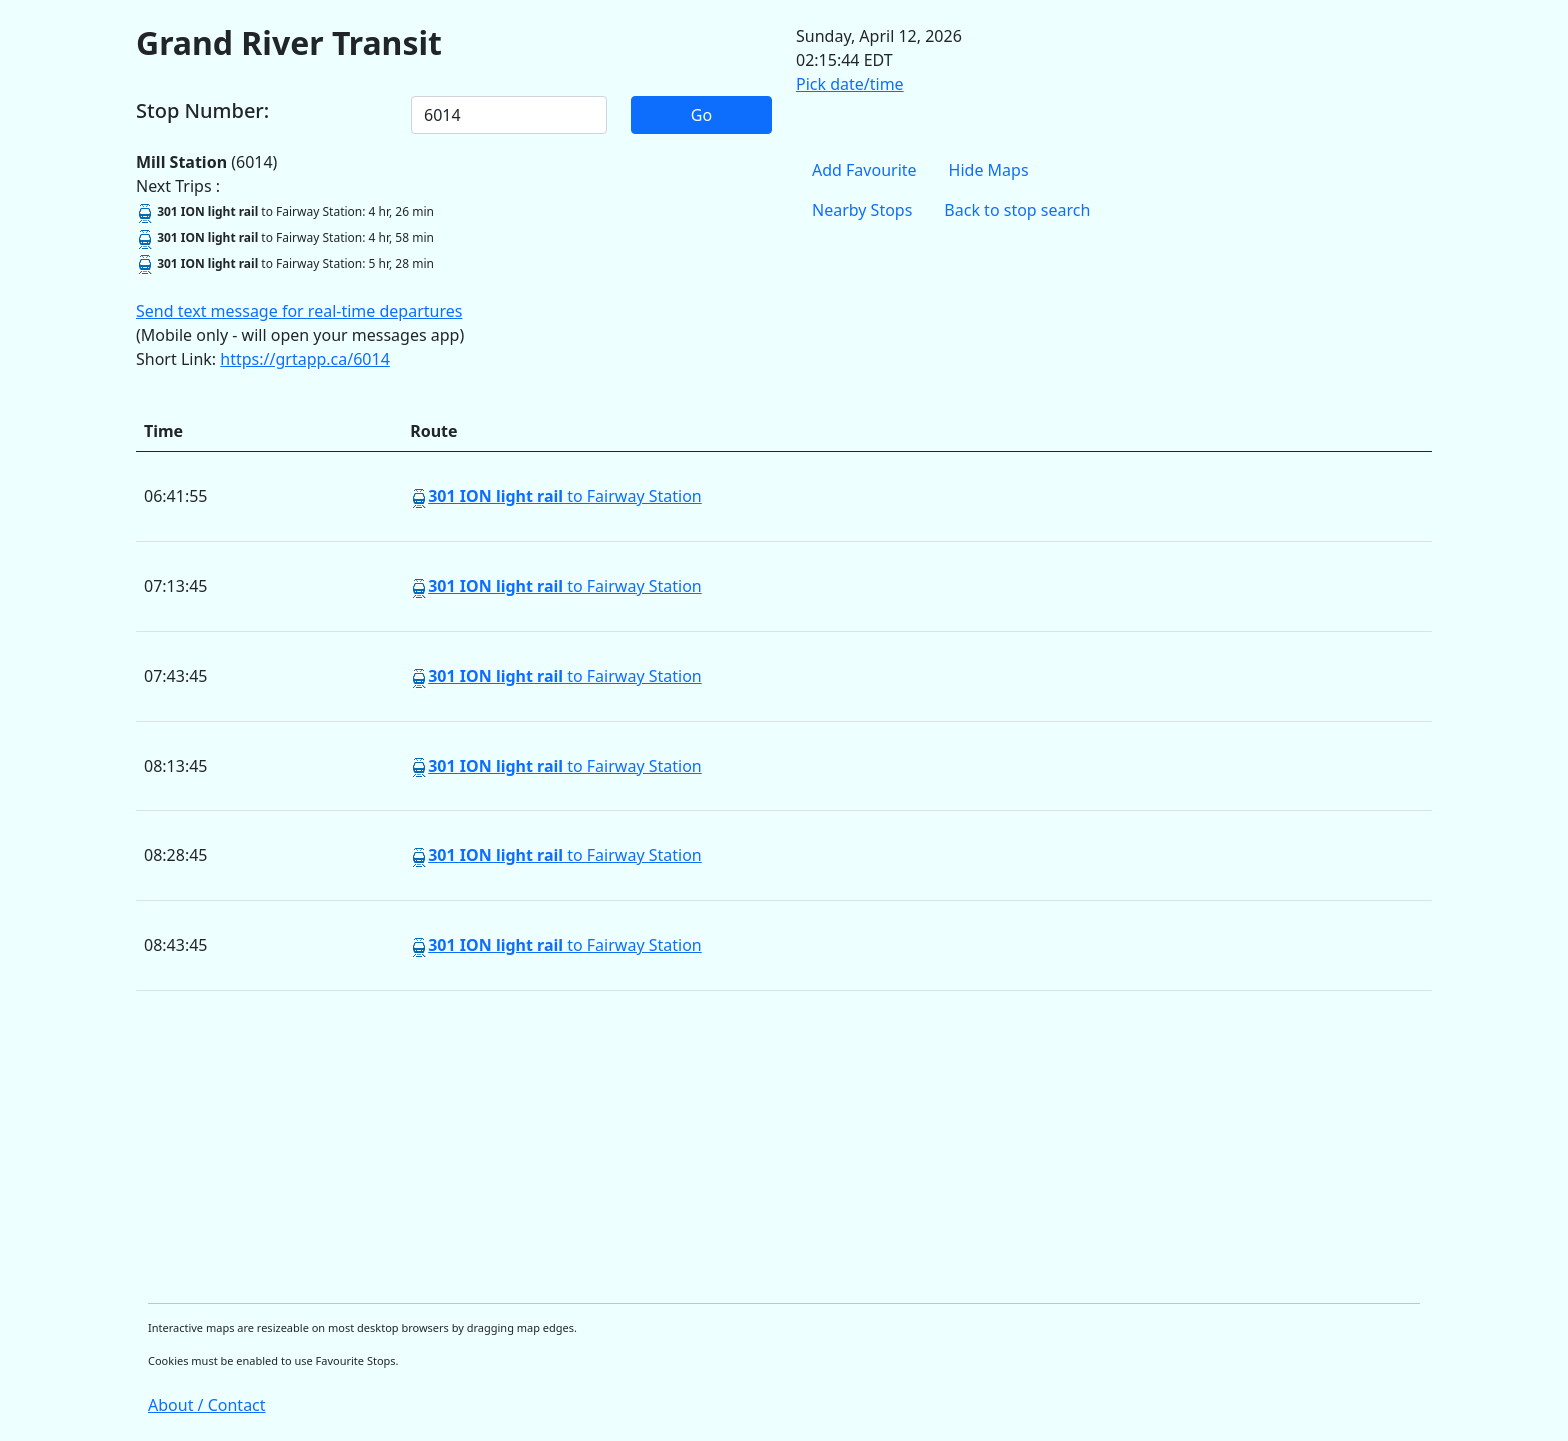  I want to click on Go, so click(701, 115).